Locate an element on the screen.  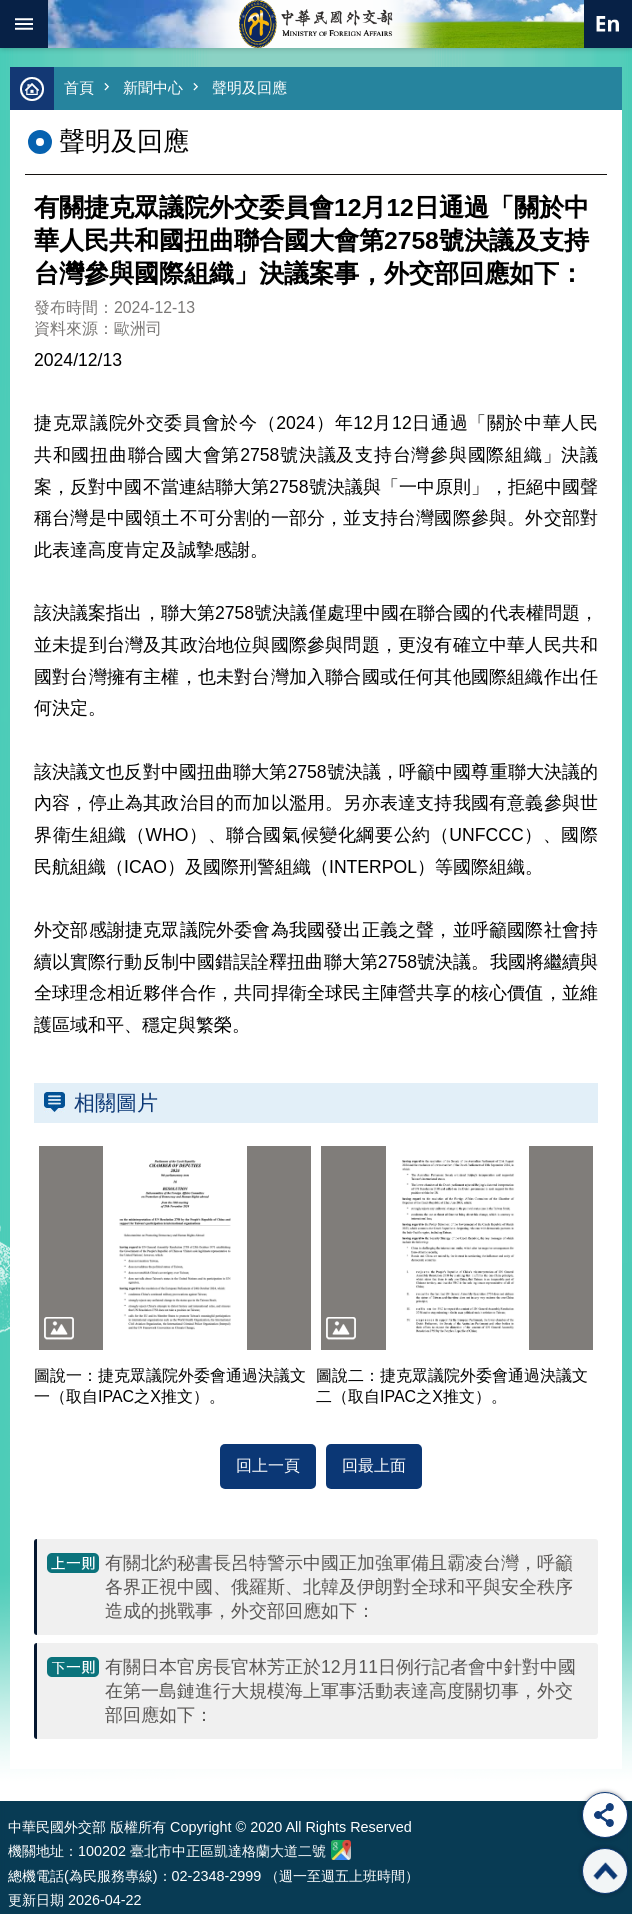
mobile botton is located at coordinates (24, 24).